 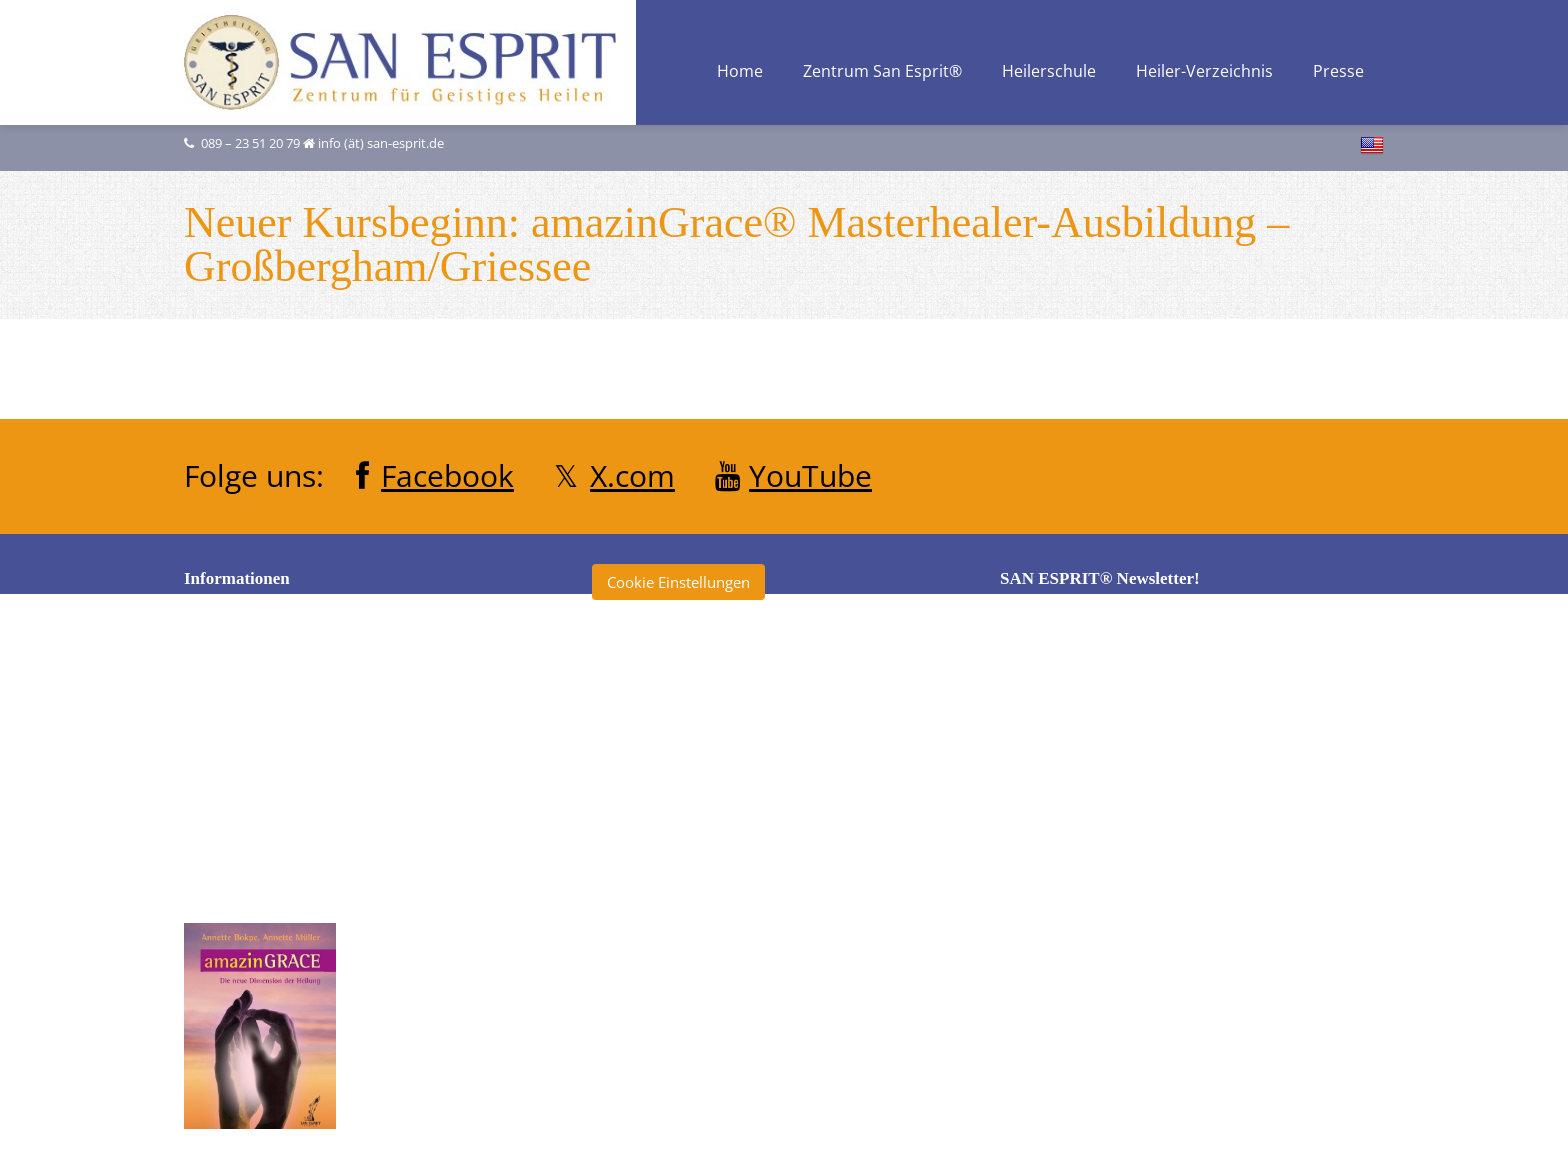 I want to click on Tagebuch, so click(x=645, y=1050).